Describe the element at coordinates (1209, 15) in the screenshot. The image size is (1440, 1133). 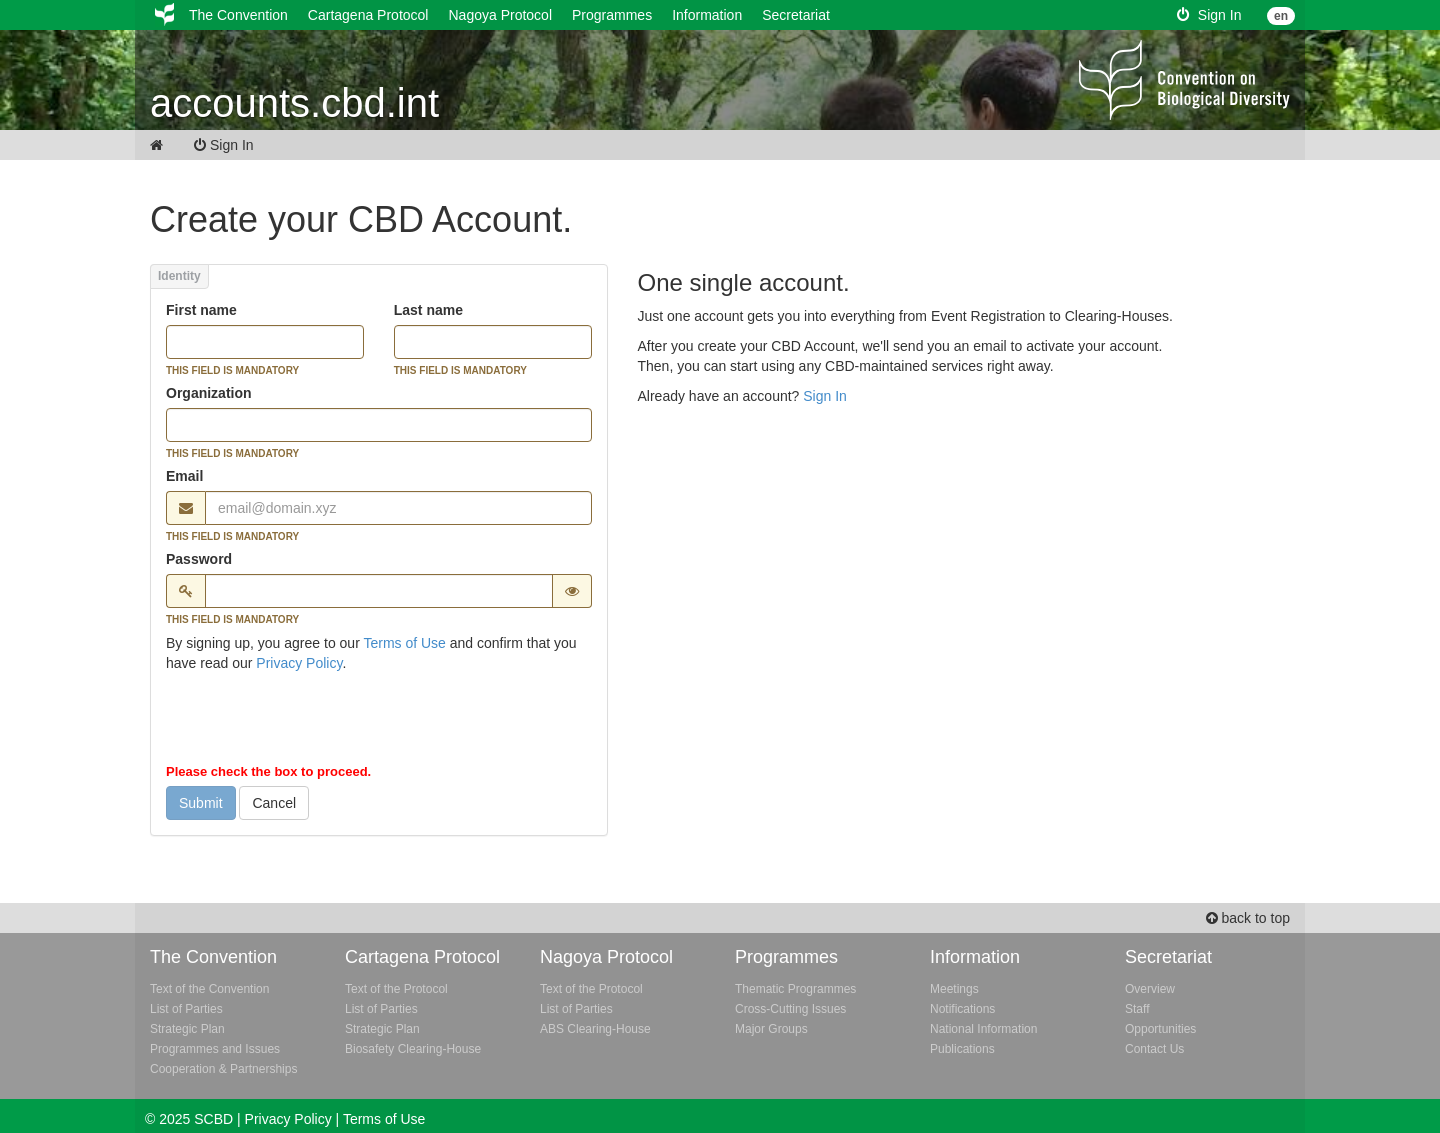
I see `Sign In` at that location.